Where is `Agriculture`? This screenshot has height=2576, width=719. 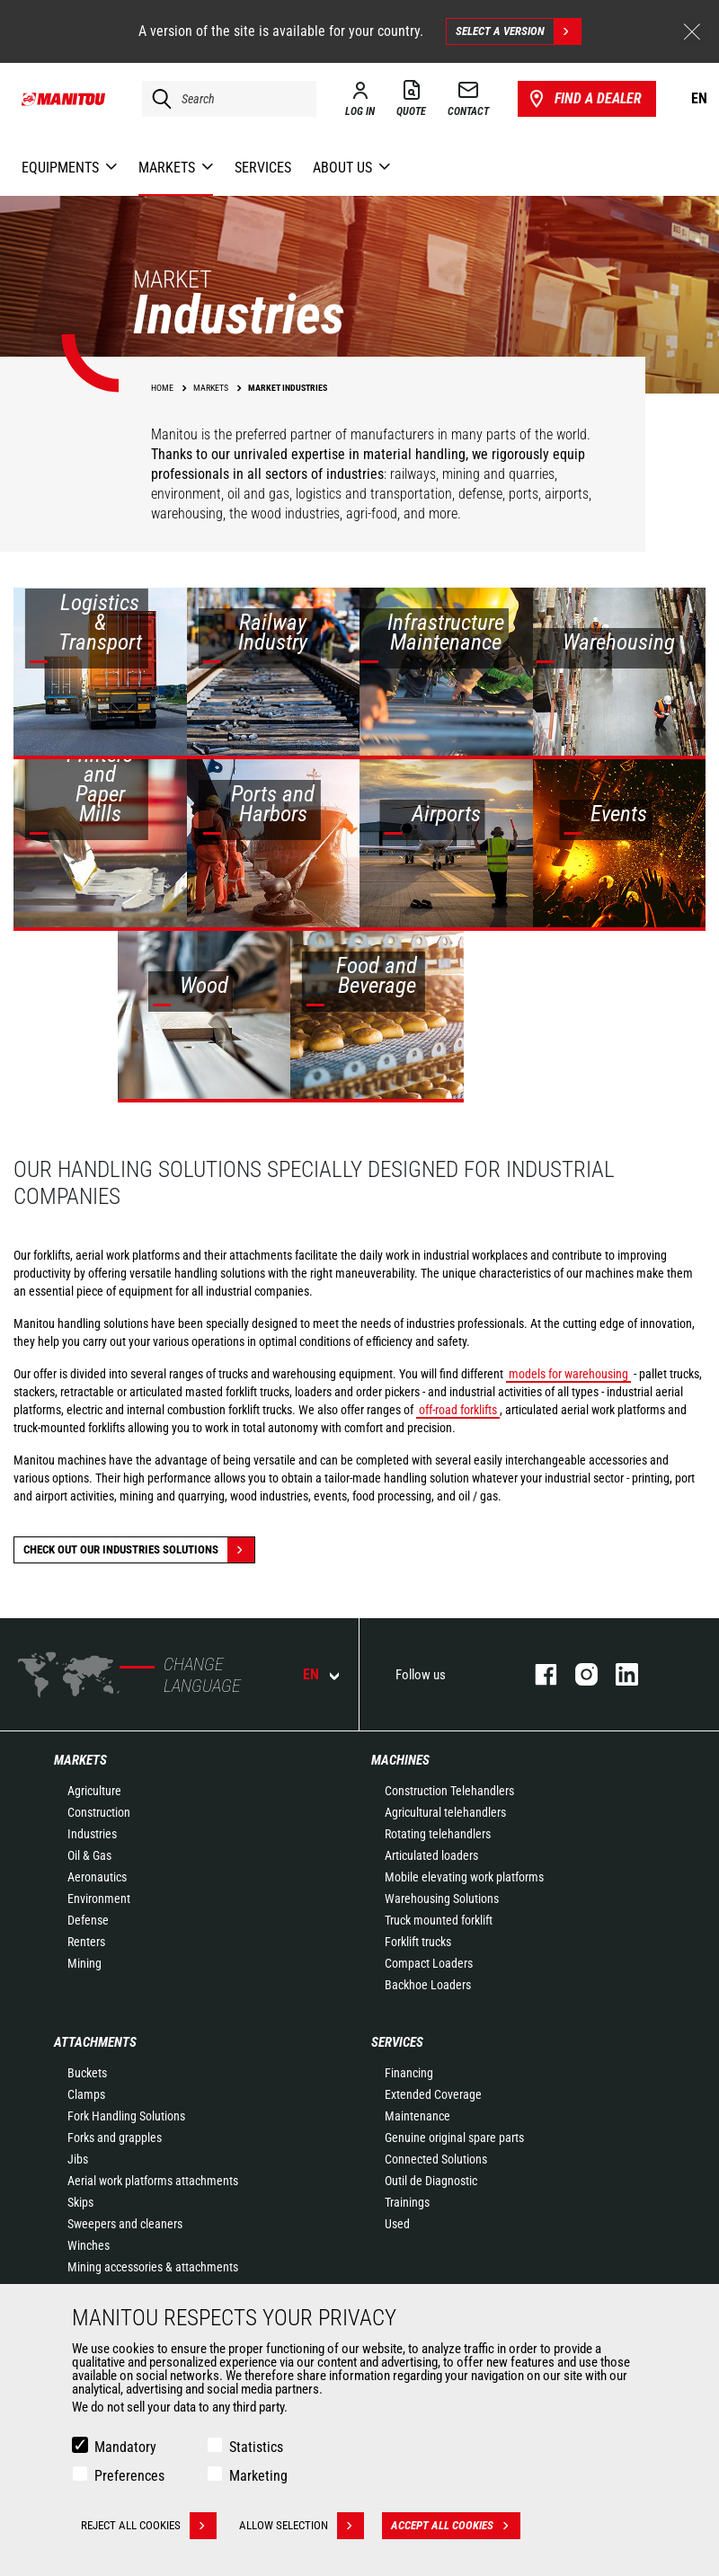
Agriculture is located at coordinates (94, 1791).